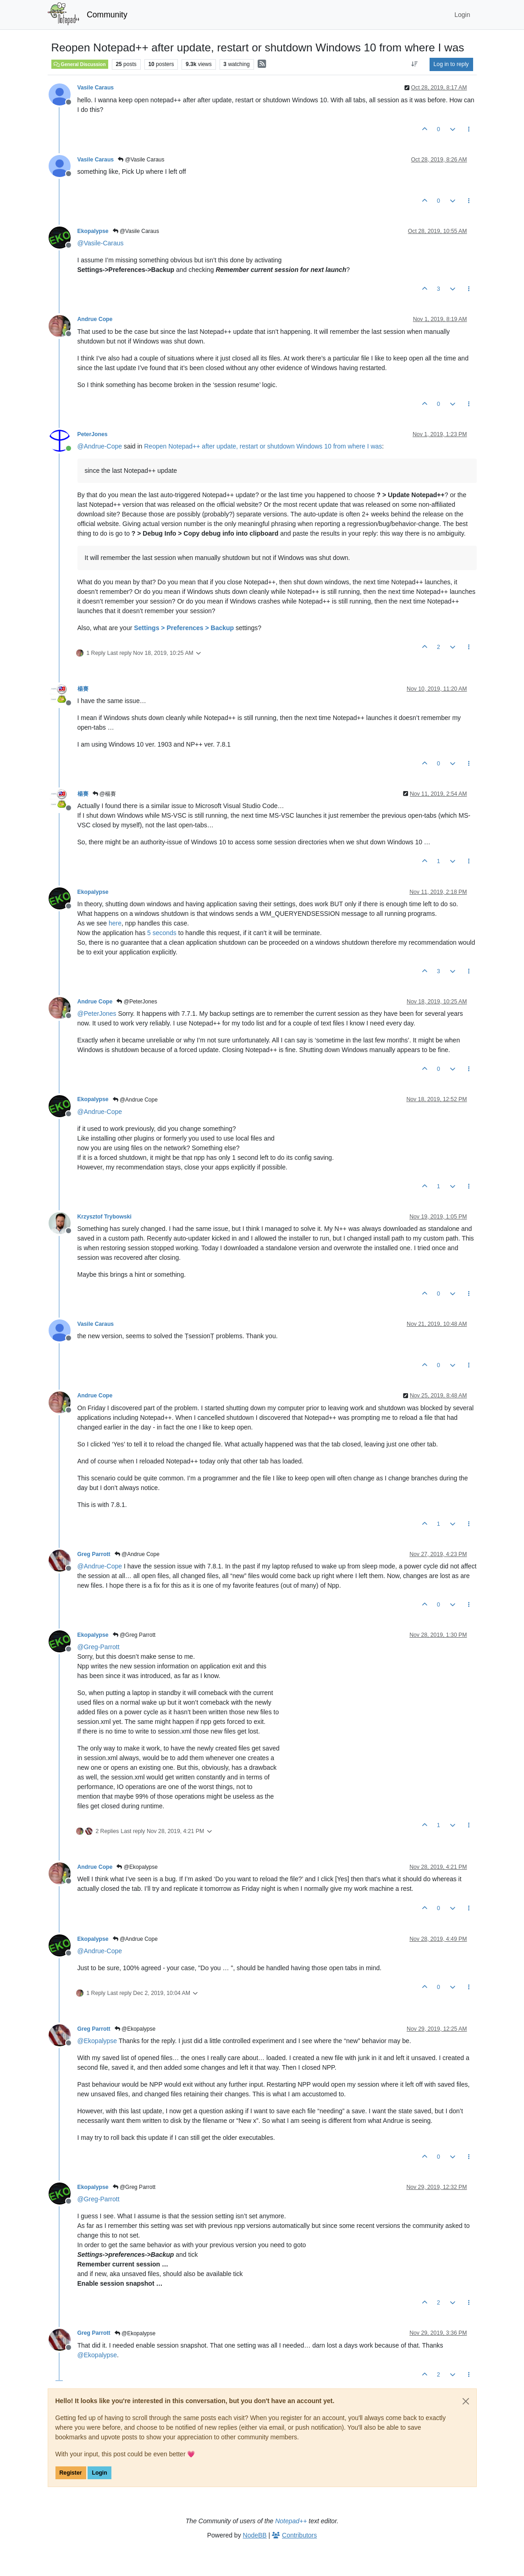 Image resolution: width=524 pixels, height=2576 pixels. I want to click on @ [Profile: Andrue-Cope], so click(99, 446).